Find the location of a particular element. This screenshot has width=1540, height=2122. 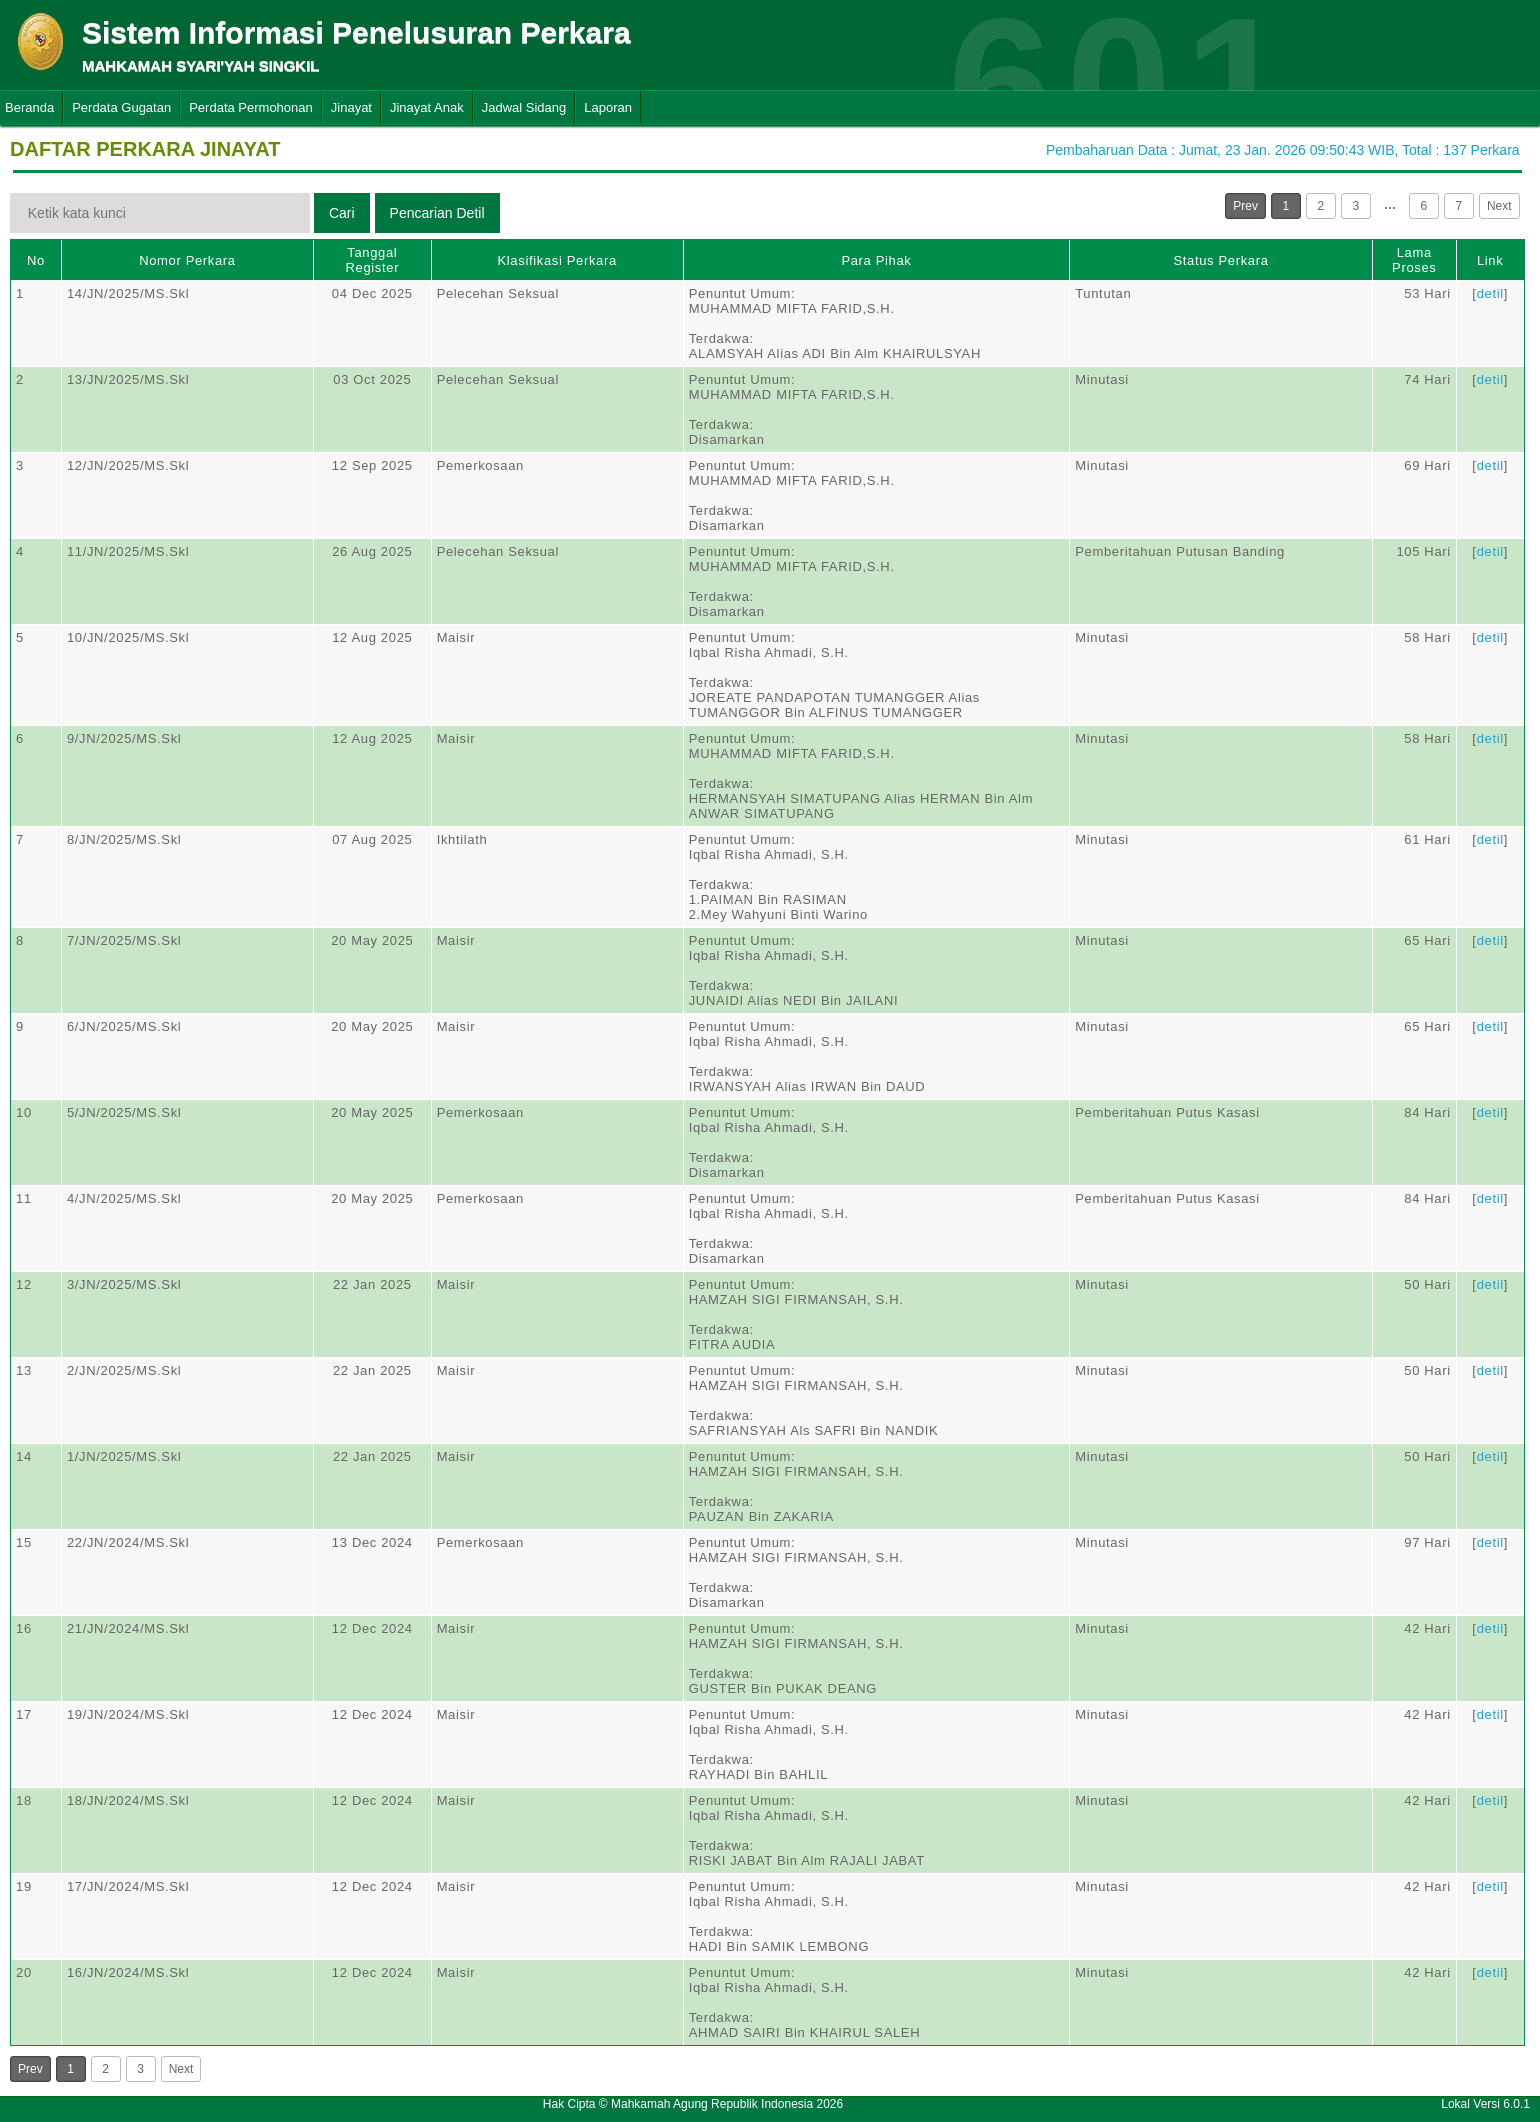

Klasifikasi Perkara is located at coordinates (557, 260).